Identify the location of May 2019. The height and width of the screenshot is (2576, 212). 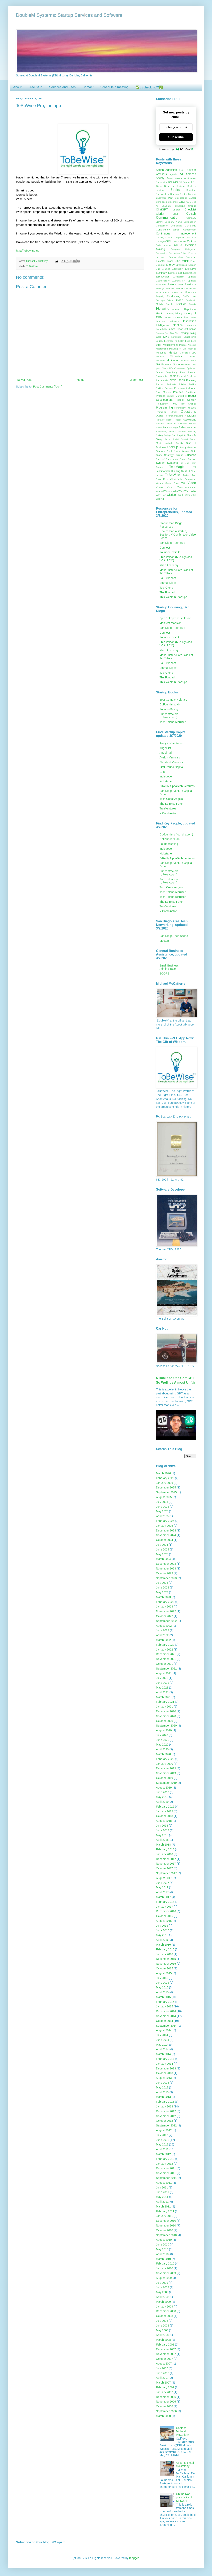
(162, 1797).